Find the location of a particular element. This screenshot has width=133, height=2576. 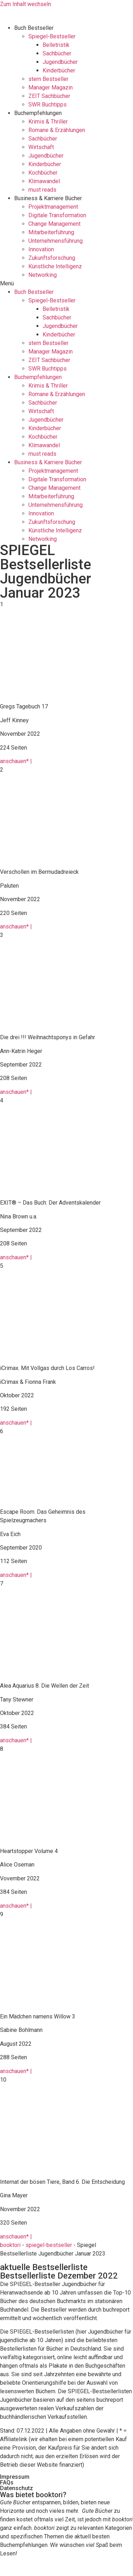

[button] is located at coordinates (66, 283).